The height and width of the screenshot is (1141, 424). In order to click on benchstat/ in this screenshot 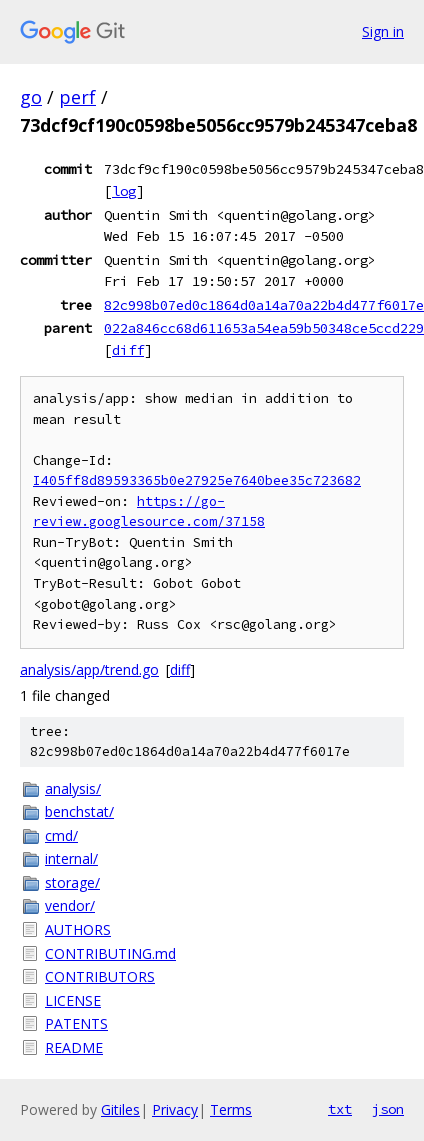, I will do `click(79, 811)`.